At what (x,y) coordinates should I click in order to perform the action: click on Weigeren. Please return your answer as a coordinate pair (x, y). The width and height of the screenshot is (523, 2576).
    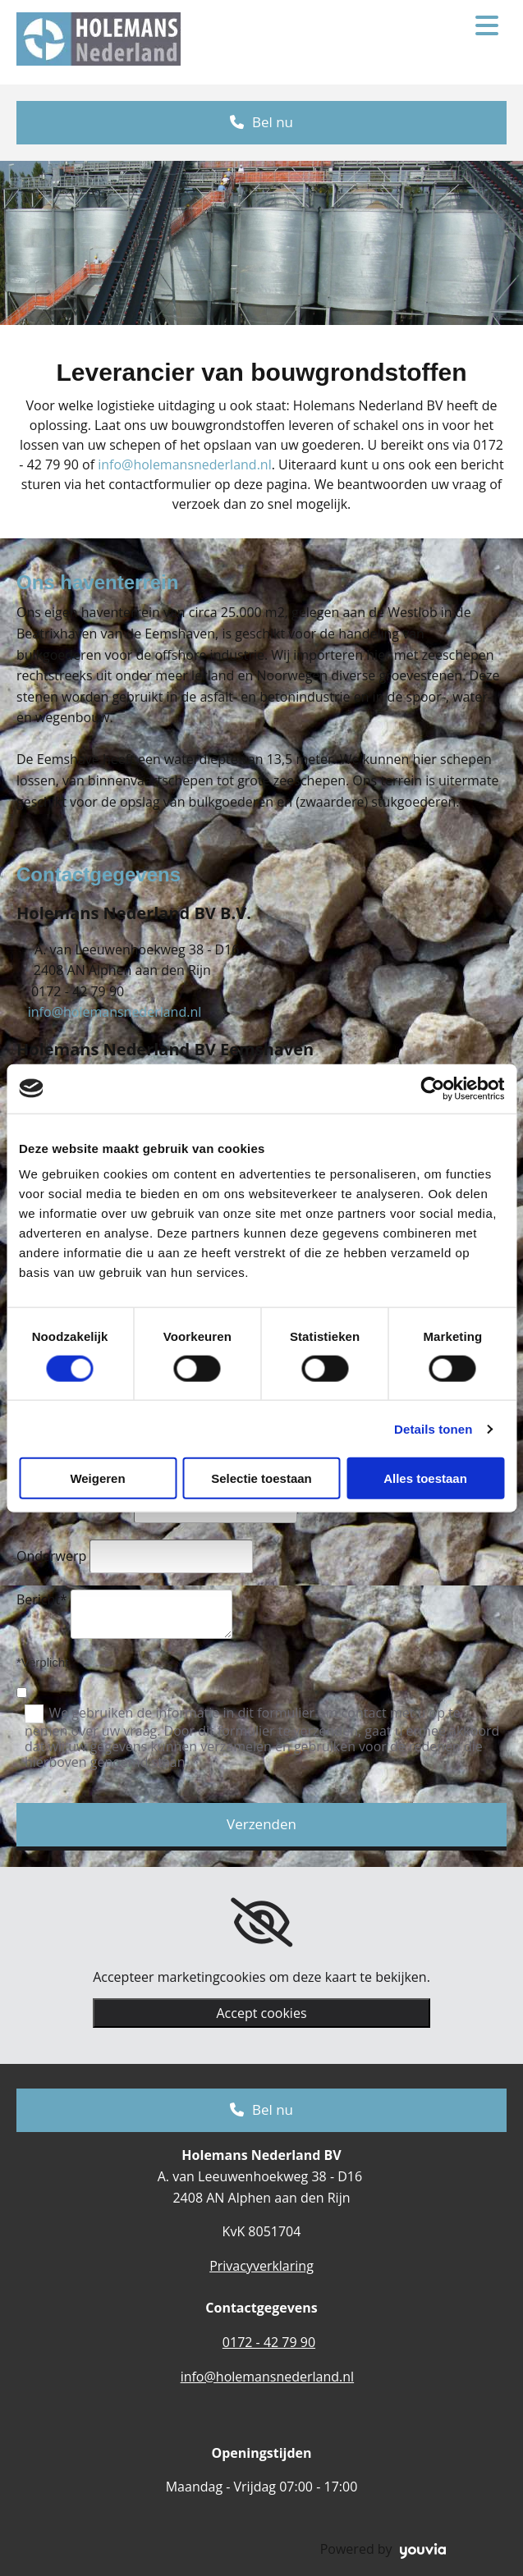
    Looking at the image, I should click on (97, 1478).